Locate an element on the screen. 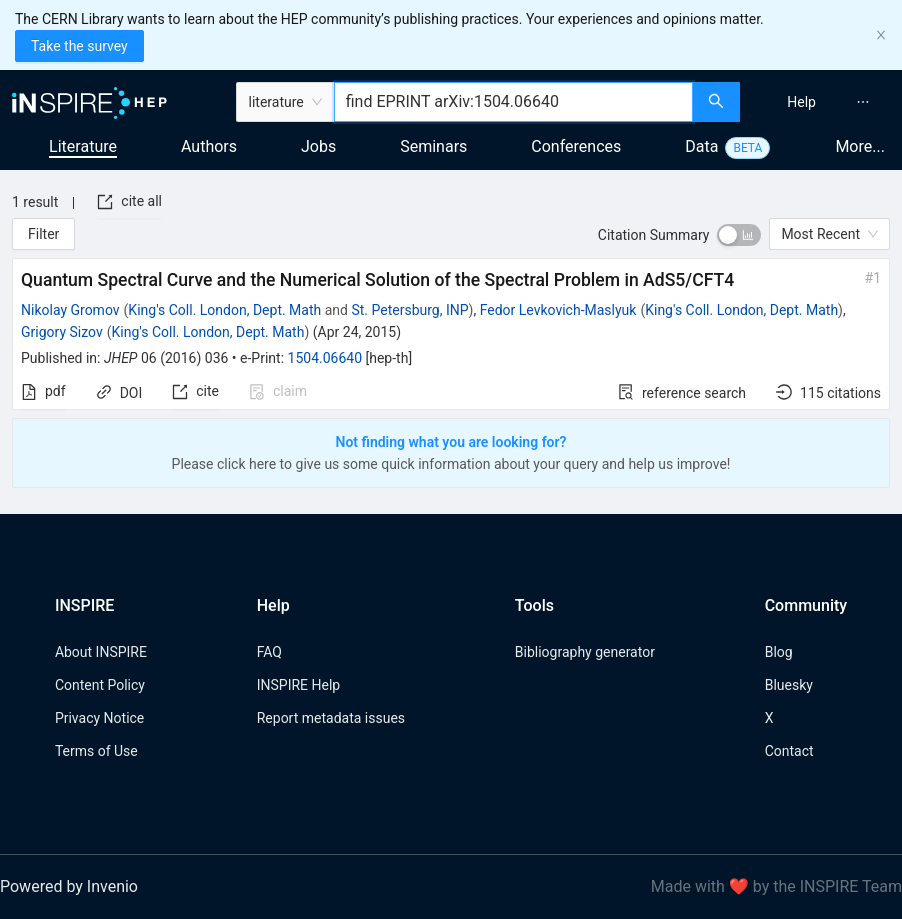  King's Coll. London, Dept. Math is located at coordinates (224, 310).